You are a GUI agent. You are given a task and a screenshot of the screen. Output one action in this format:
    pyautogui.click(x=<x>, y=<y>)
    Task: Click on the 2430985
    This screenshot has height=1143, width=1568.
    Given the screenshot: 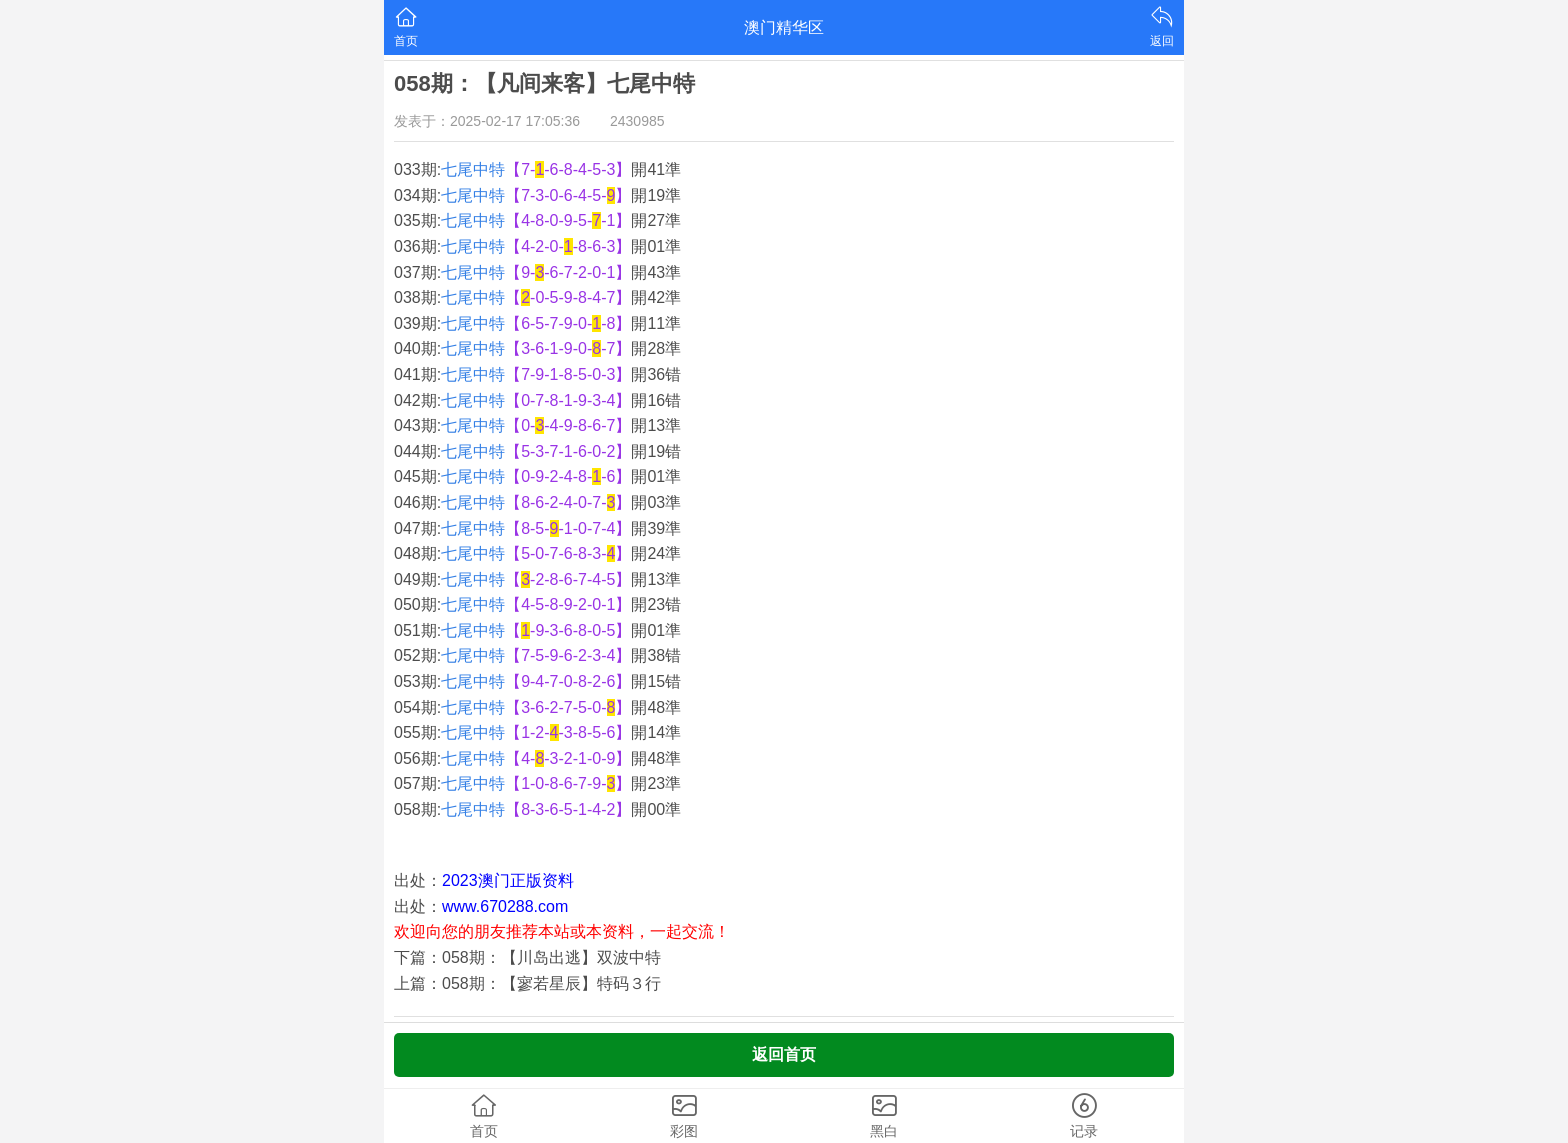 What is the action you would take?
    pyautogui.click(x=637, y=121)
    